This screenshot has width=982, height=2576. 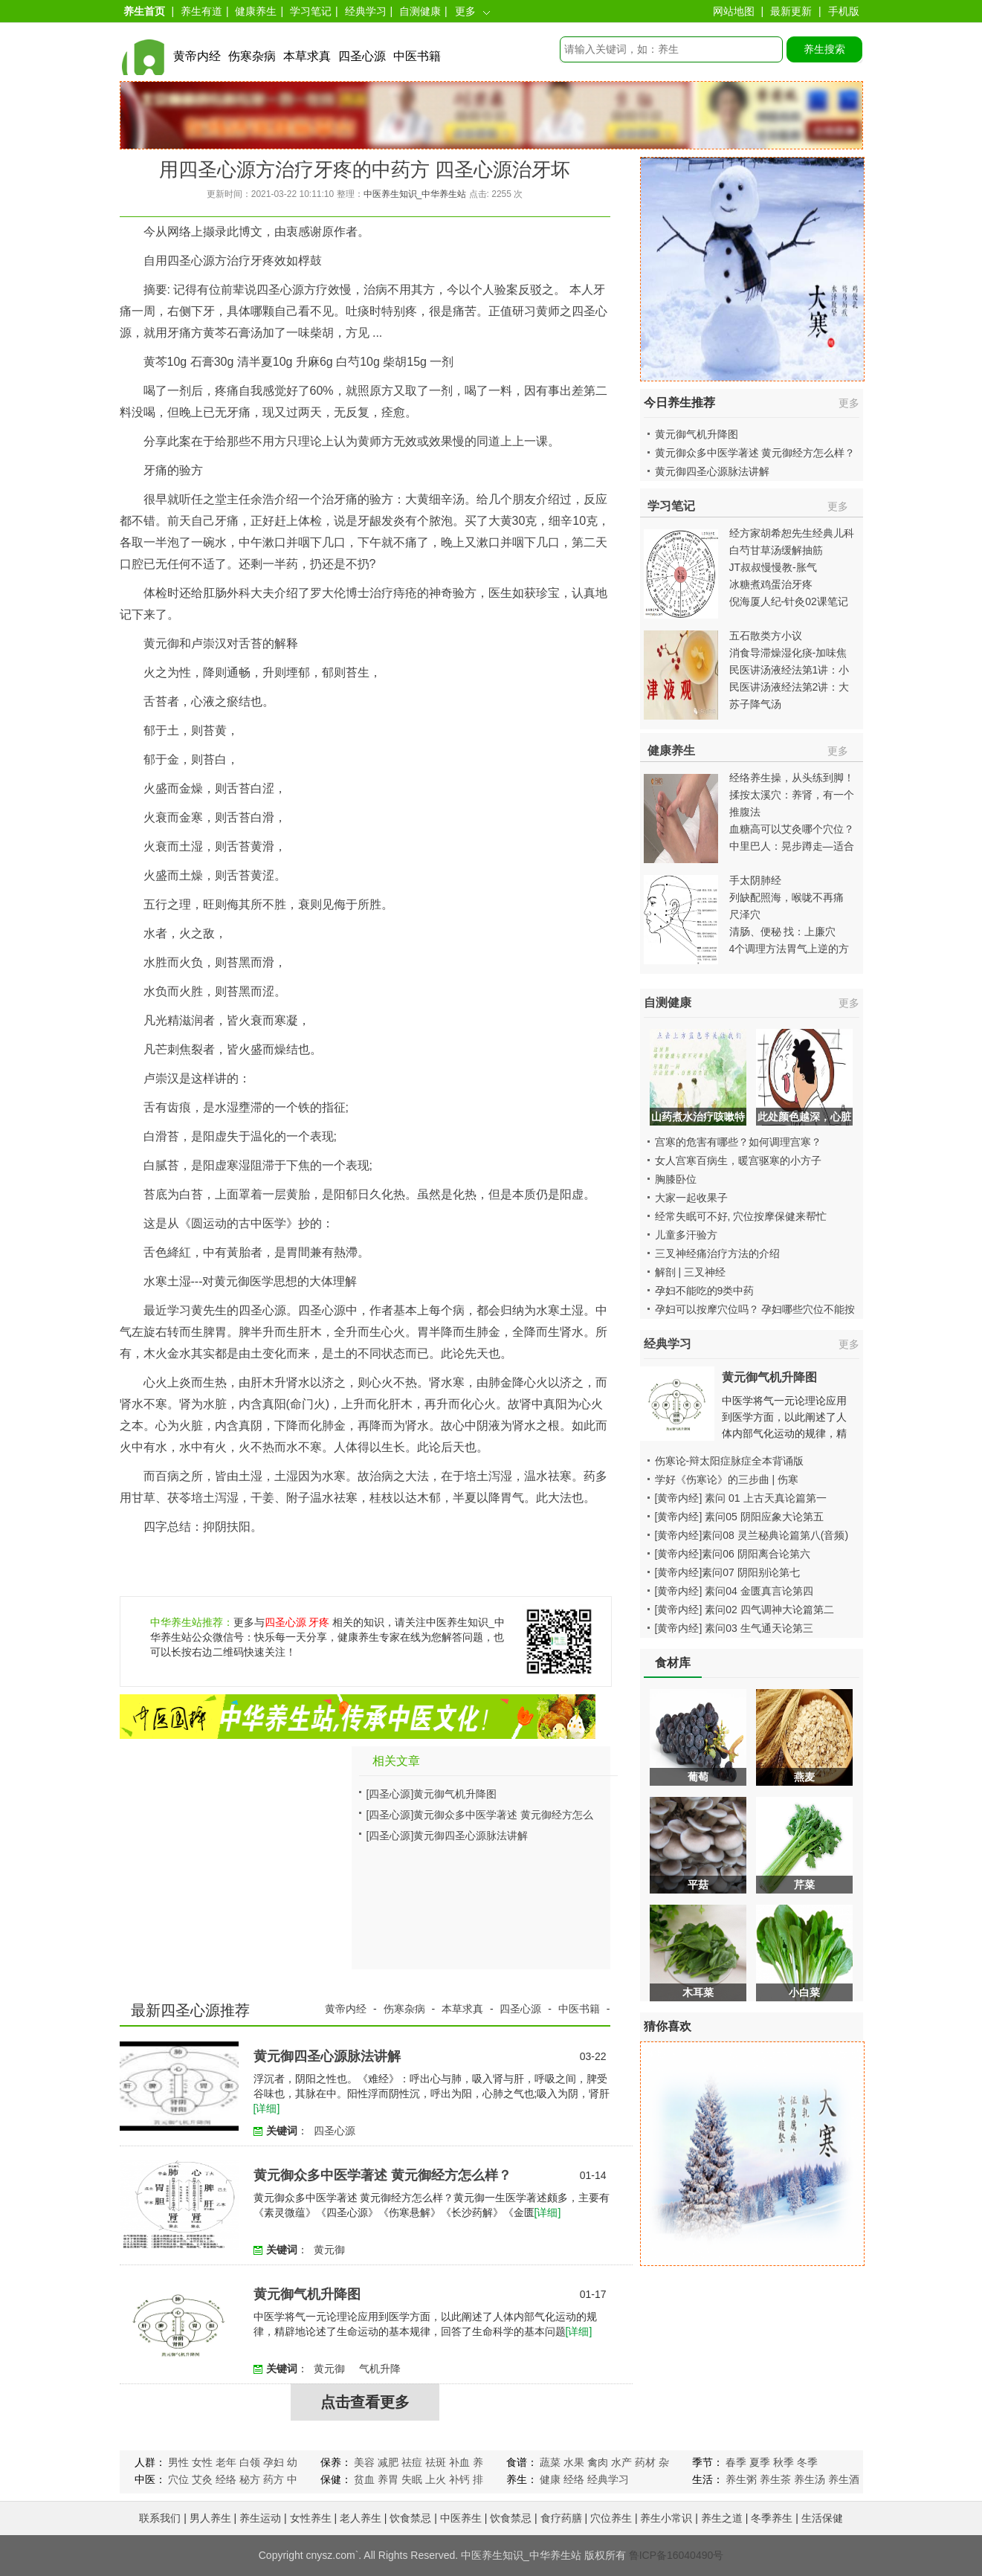 What do you see at coordinates (765, 636) in the screenshot?
I see `五石散类方小议` at bounding box center [765, 636].